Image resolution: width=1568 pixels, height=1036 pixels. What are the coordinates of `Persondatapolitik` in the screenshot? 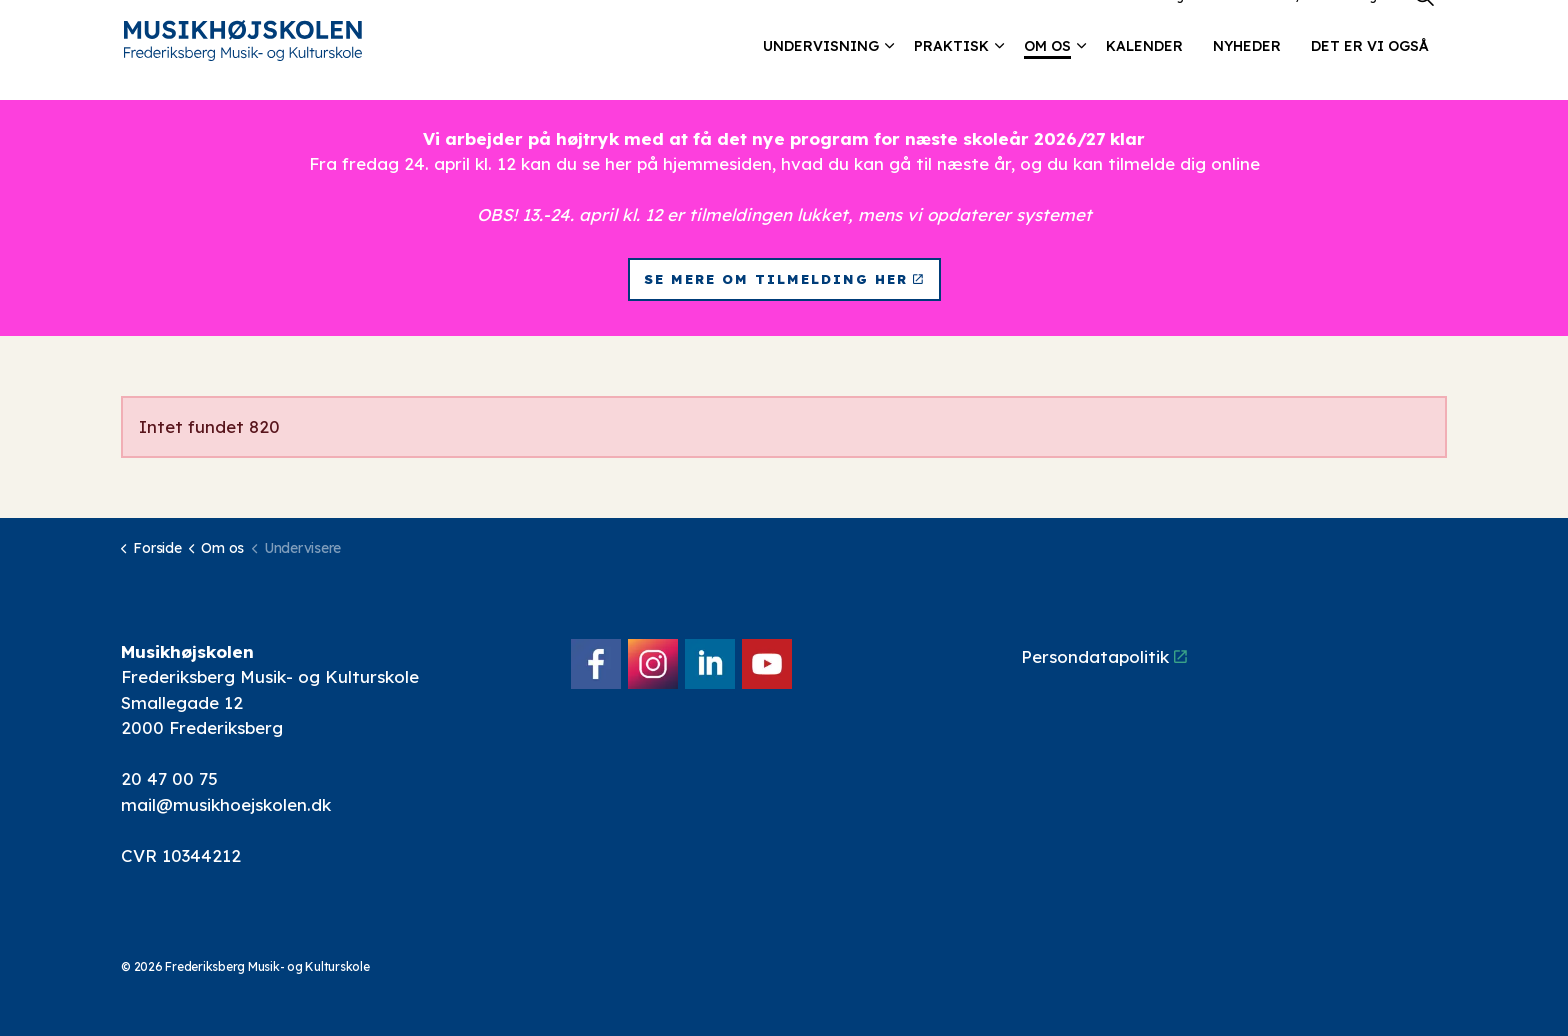 It's located at (1104, 656).